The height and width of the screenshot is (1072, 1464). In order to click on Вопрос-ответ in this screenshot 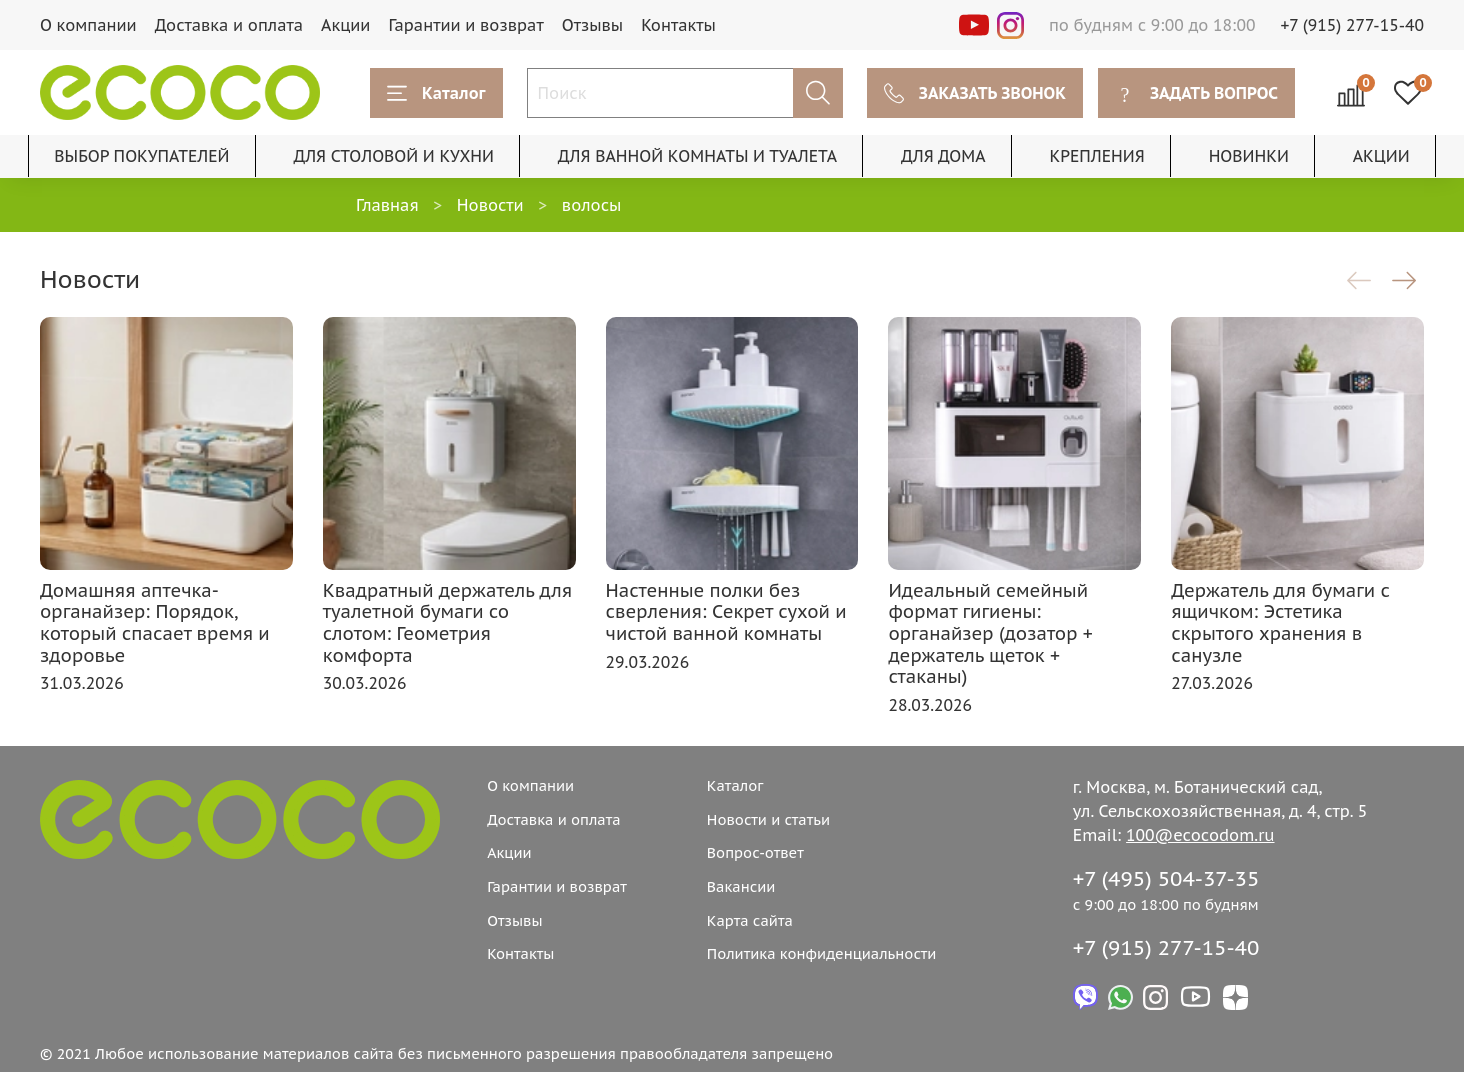, I will do `click(755, 852)`.